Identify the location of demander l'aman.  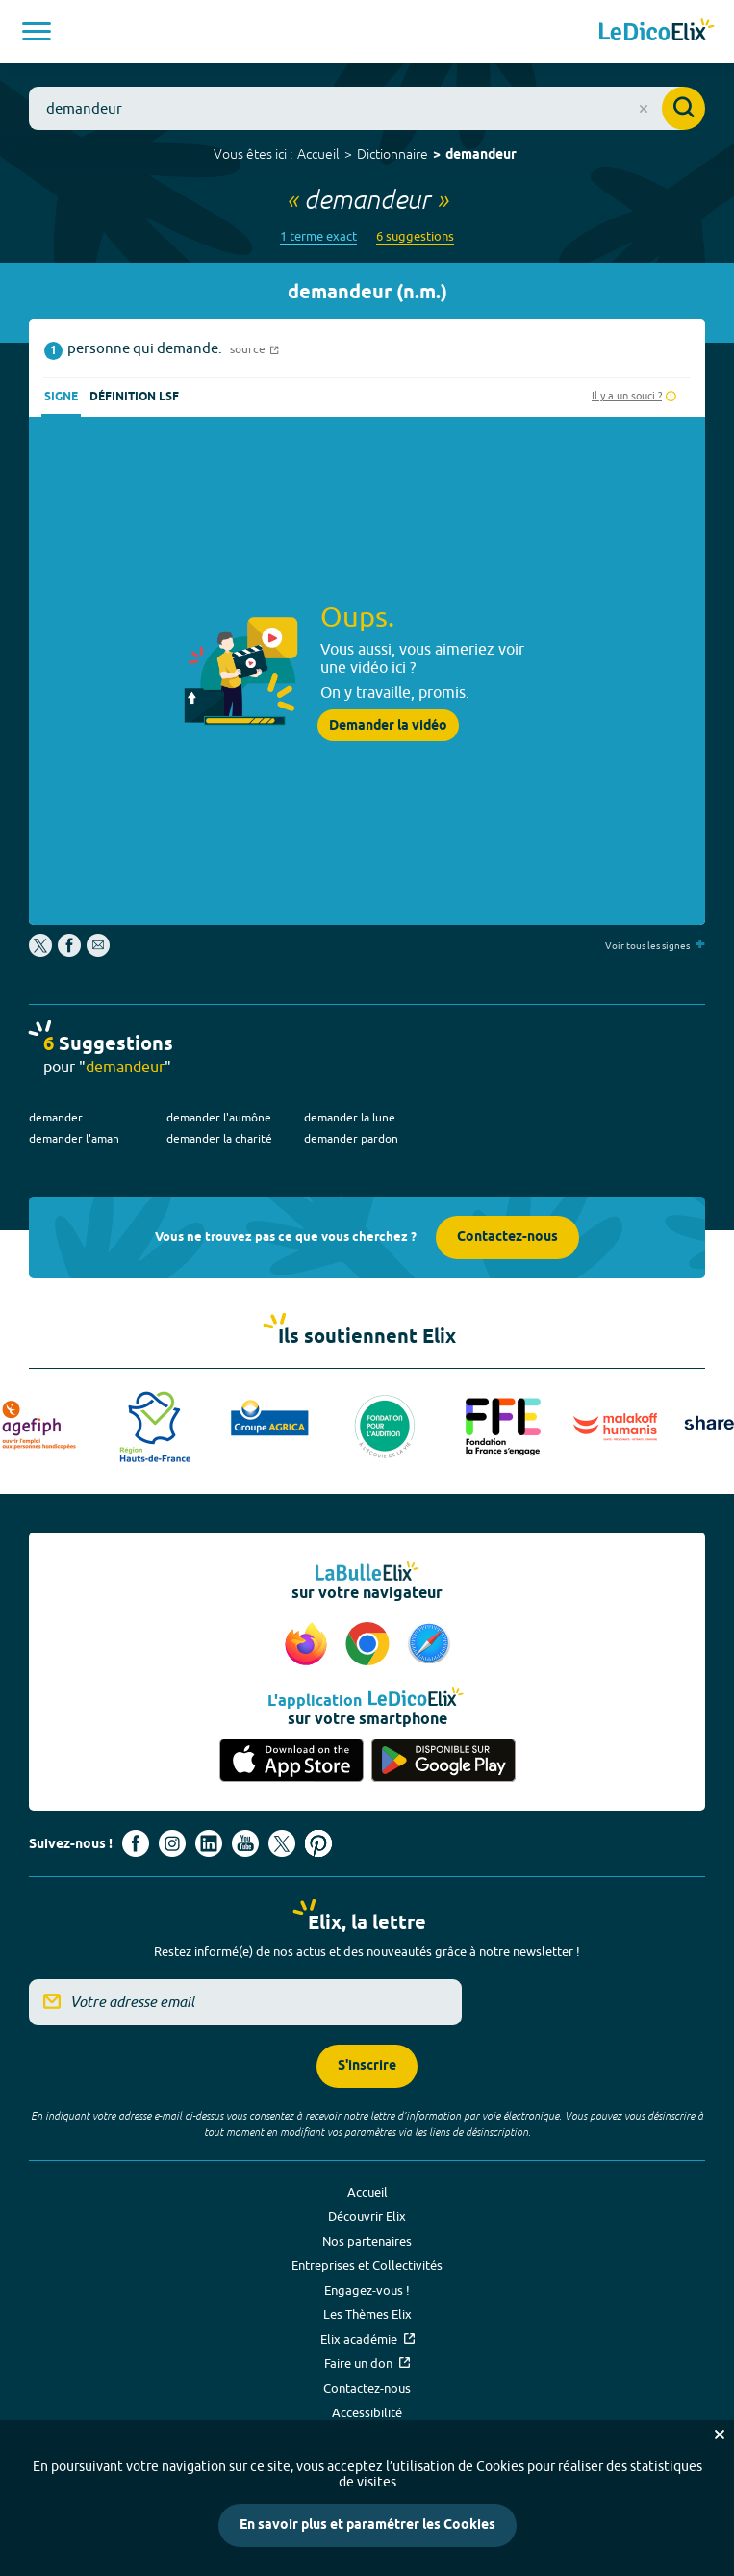
(74, 1138).